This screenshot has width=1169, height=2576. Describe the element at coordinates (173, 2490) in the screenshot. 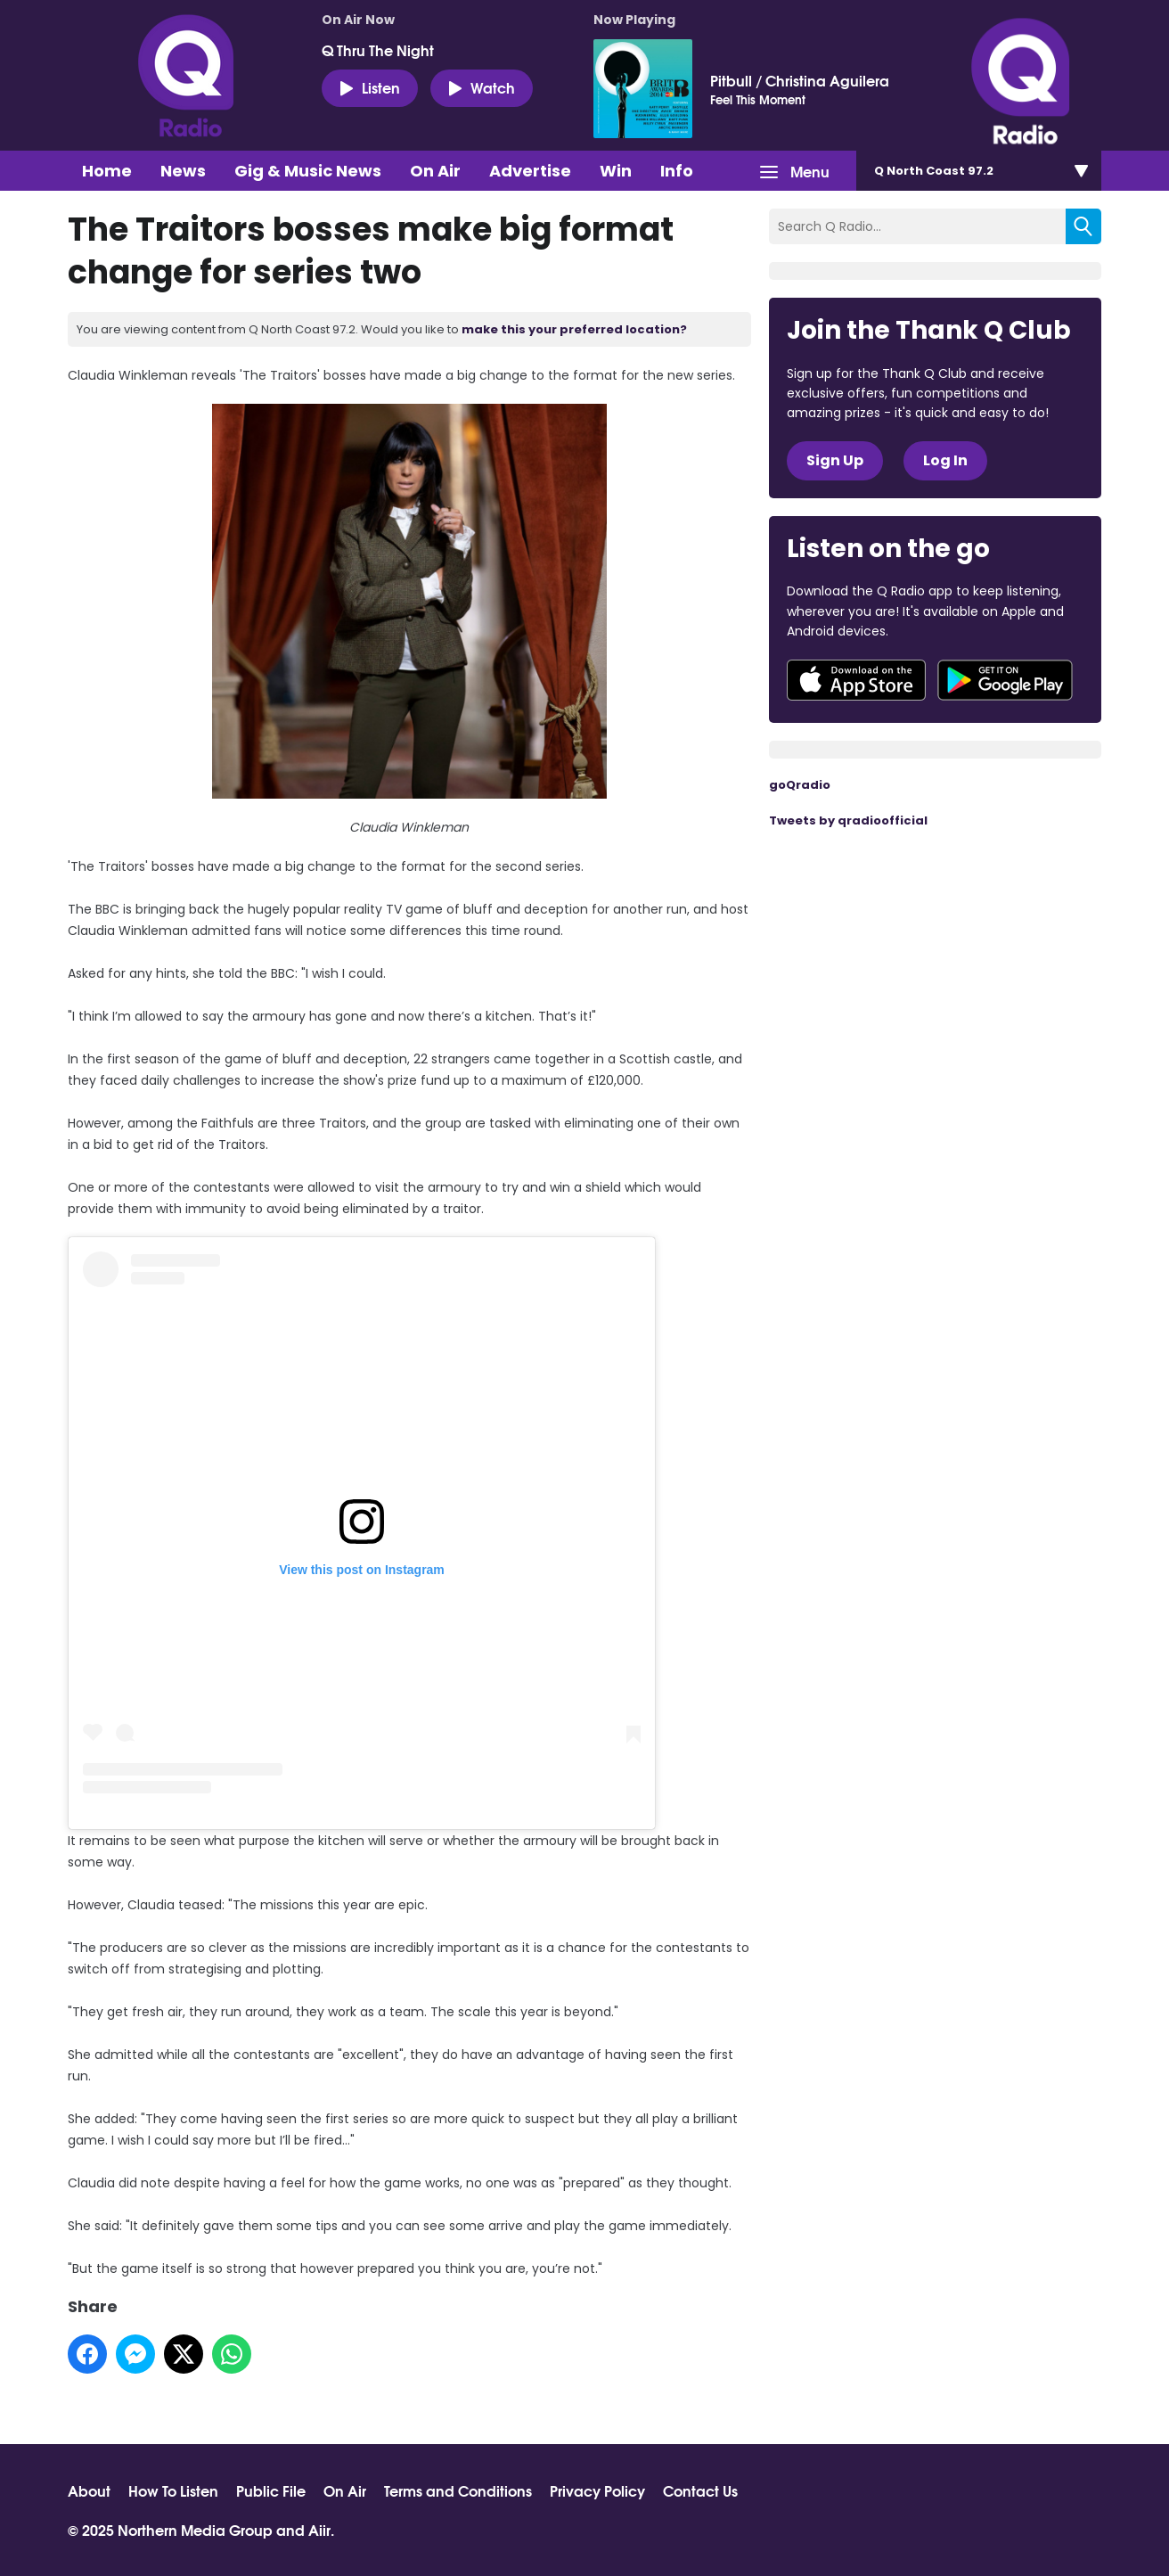

I see `How To Listen` at that location.